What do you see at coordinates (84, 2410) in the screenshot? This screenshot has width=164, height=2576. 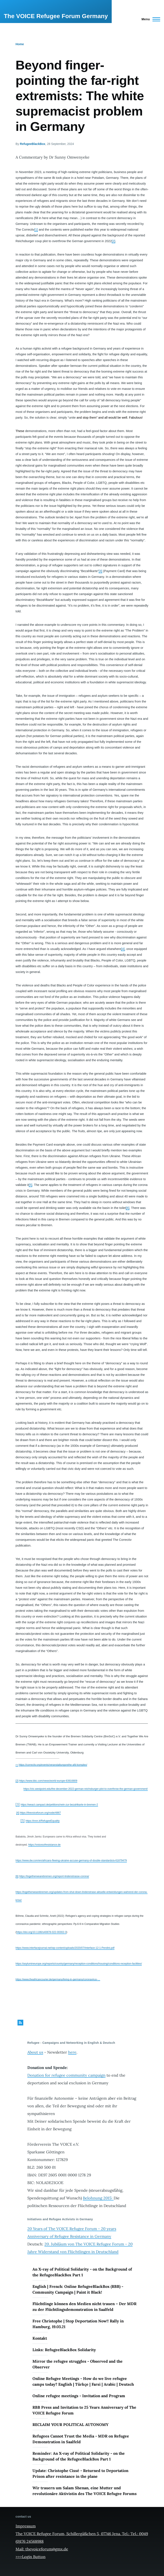 I see `RBB Press and Invitation to 25 Years Anniversary of The VOICE Refugee Forum` at bounding box center [84, 2410].